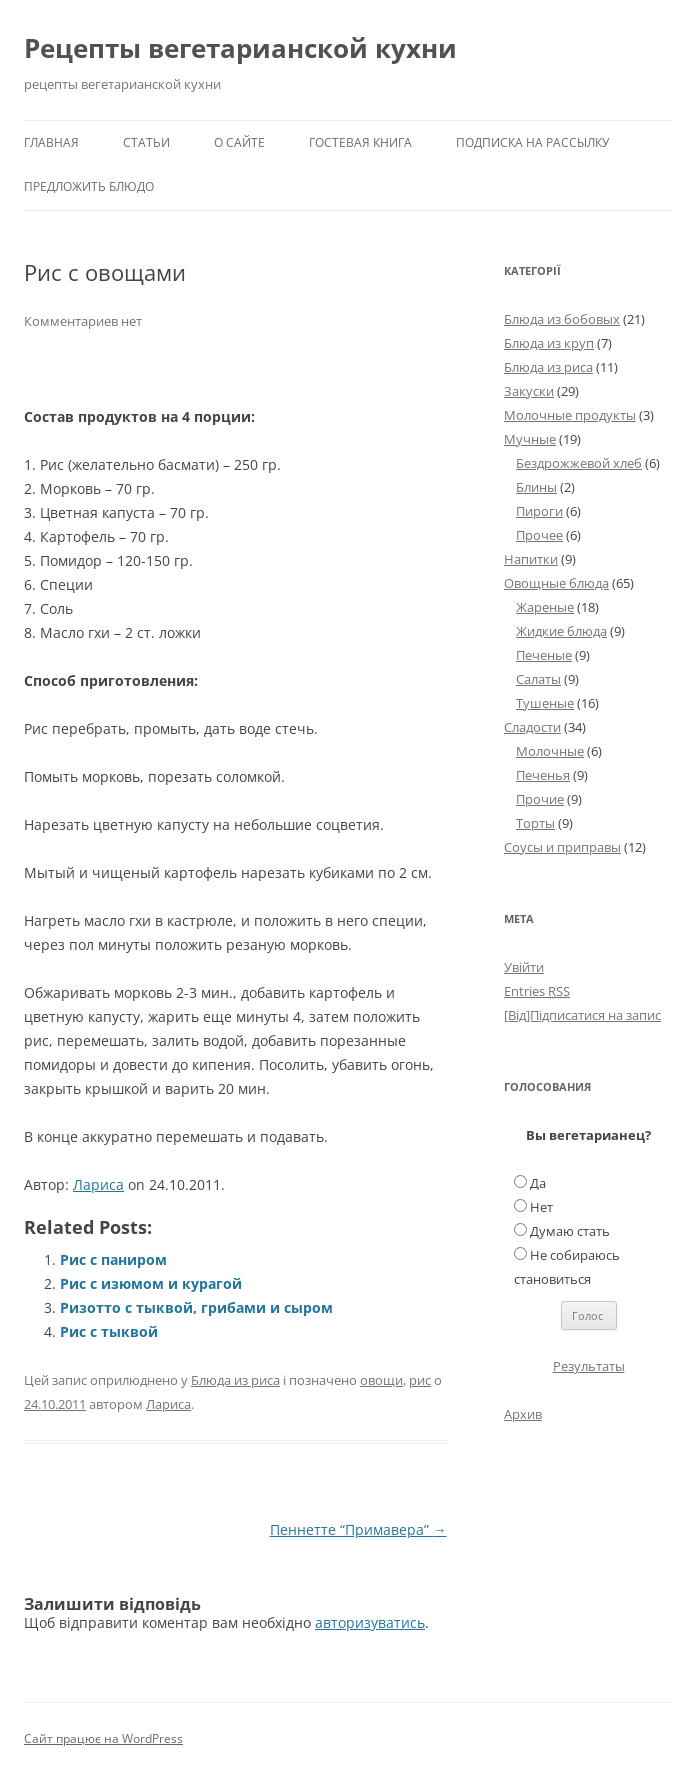  Describe the element at coordinates (51, 142) in the screenshot. I see `Главная` at that location.